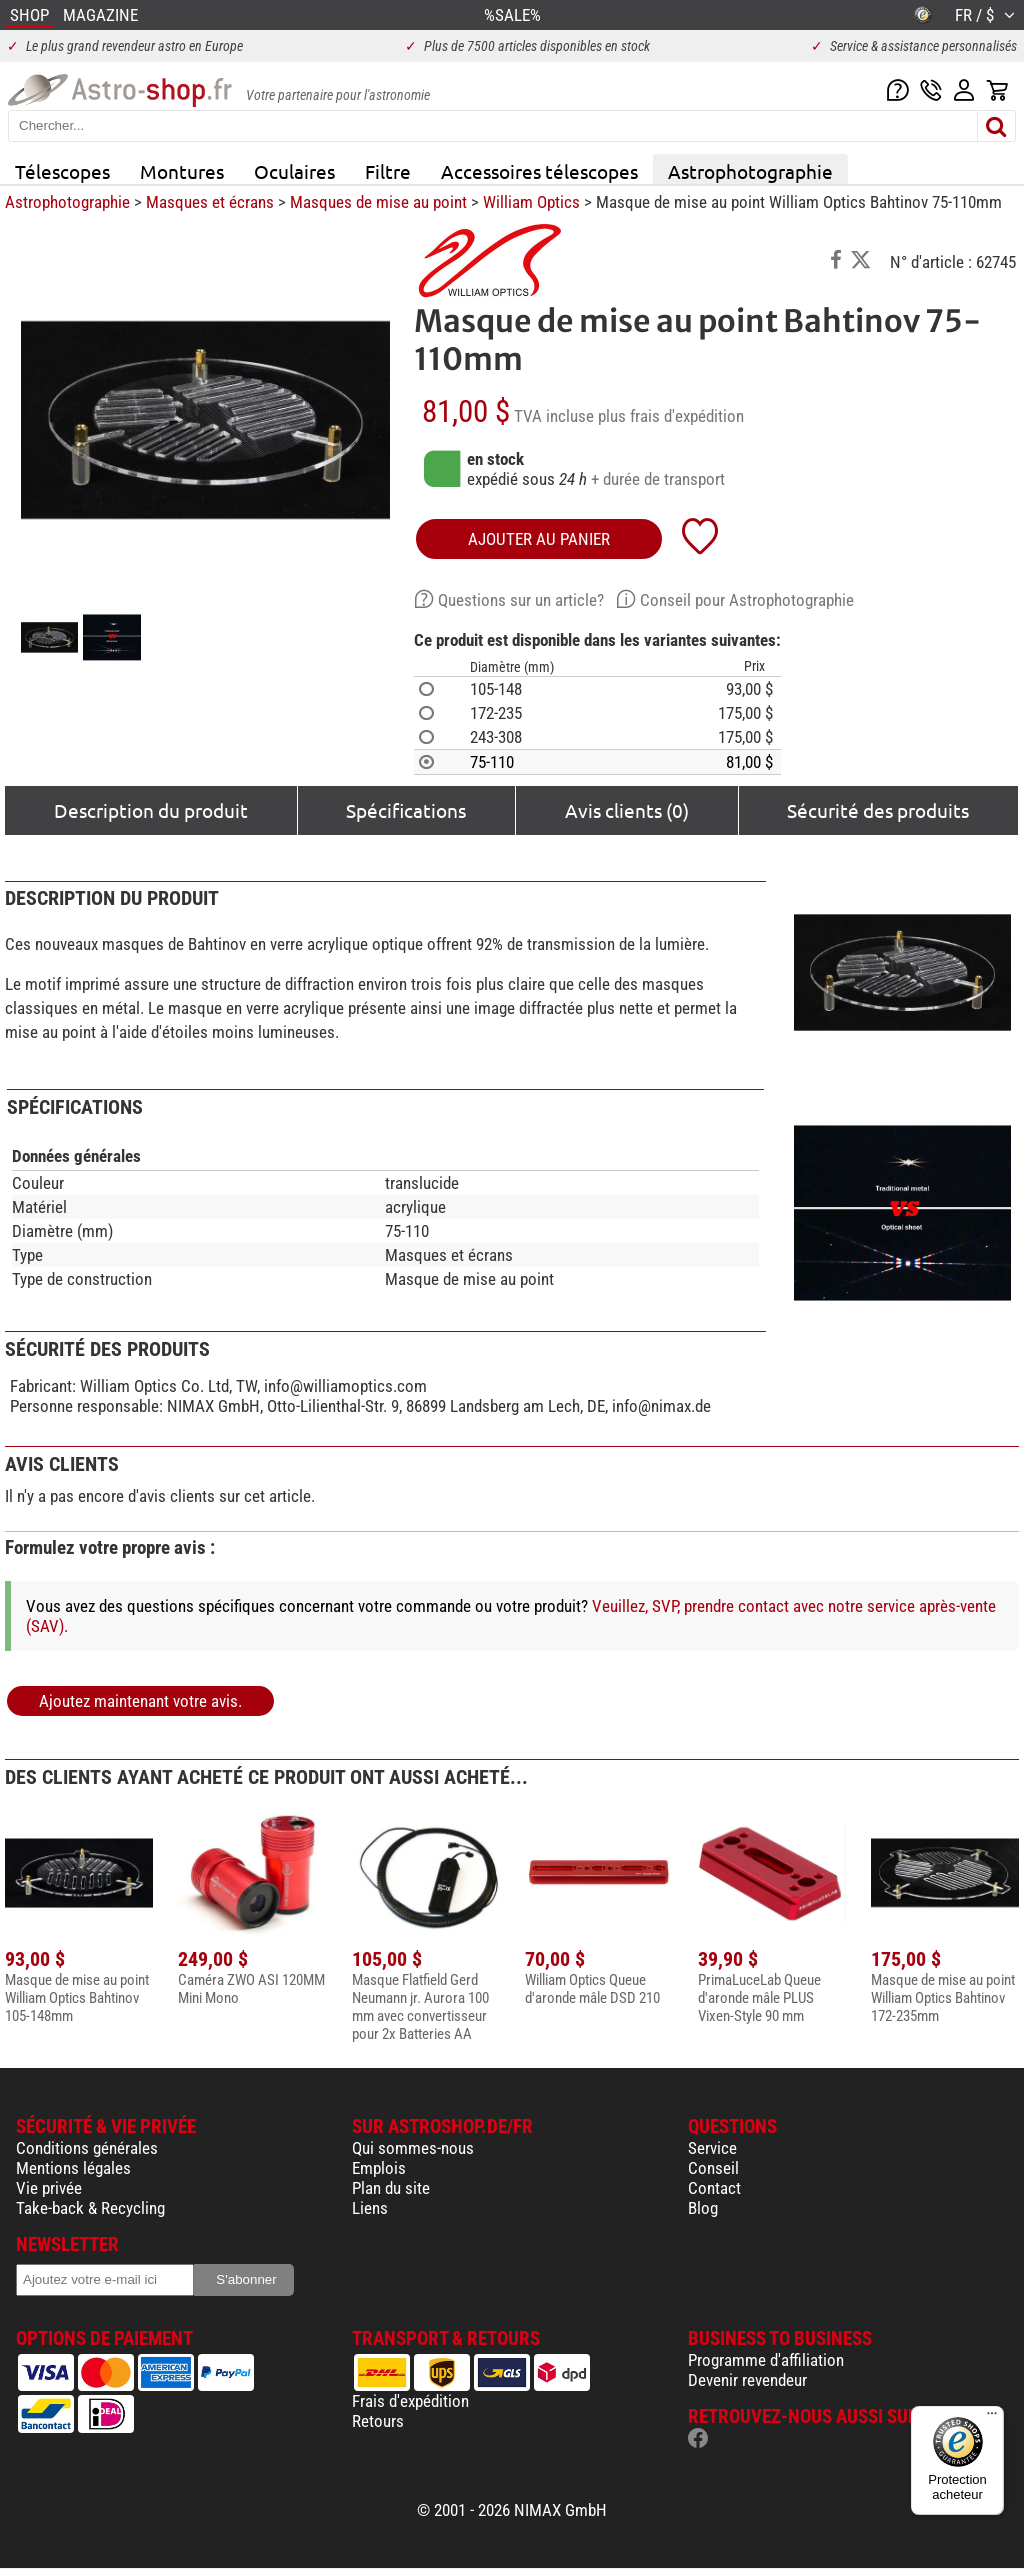 Image resolution: width=1024 pixels, height=2569 pixels. What do you see at coordinates (151, 810) in the screenshot?
I see `Description du produit` at bounding box center [151, 810].